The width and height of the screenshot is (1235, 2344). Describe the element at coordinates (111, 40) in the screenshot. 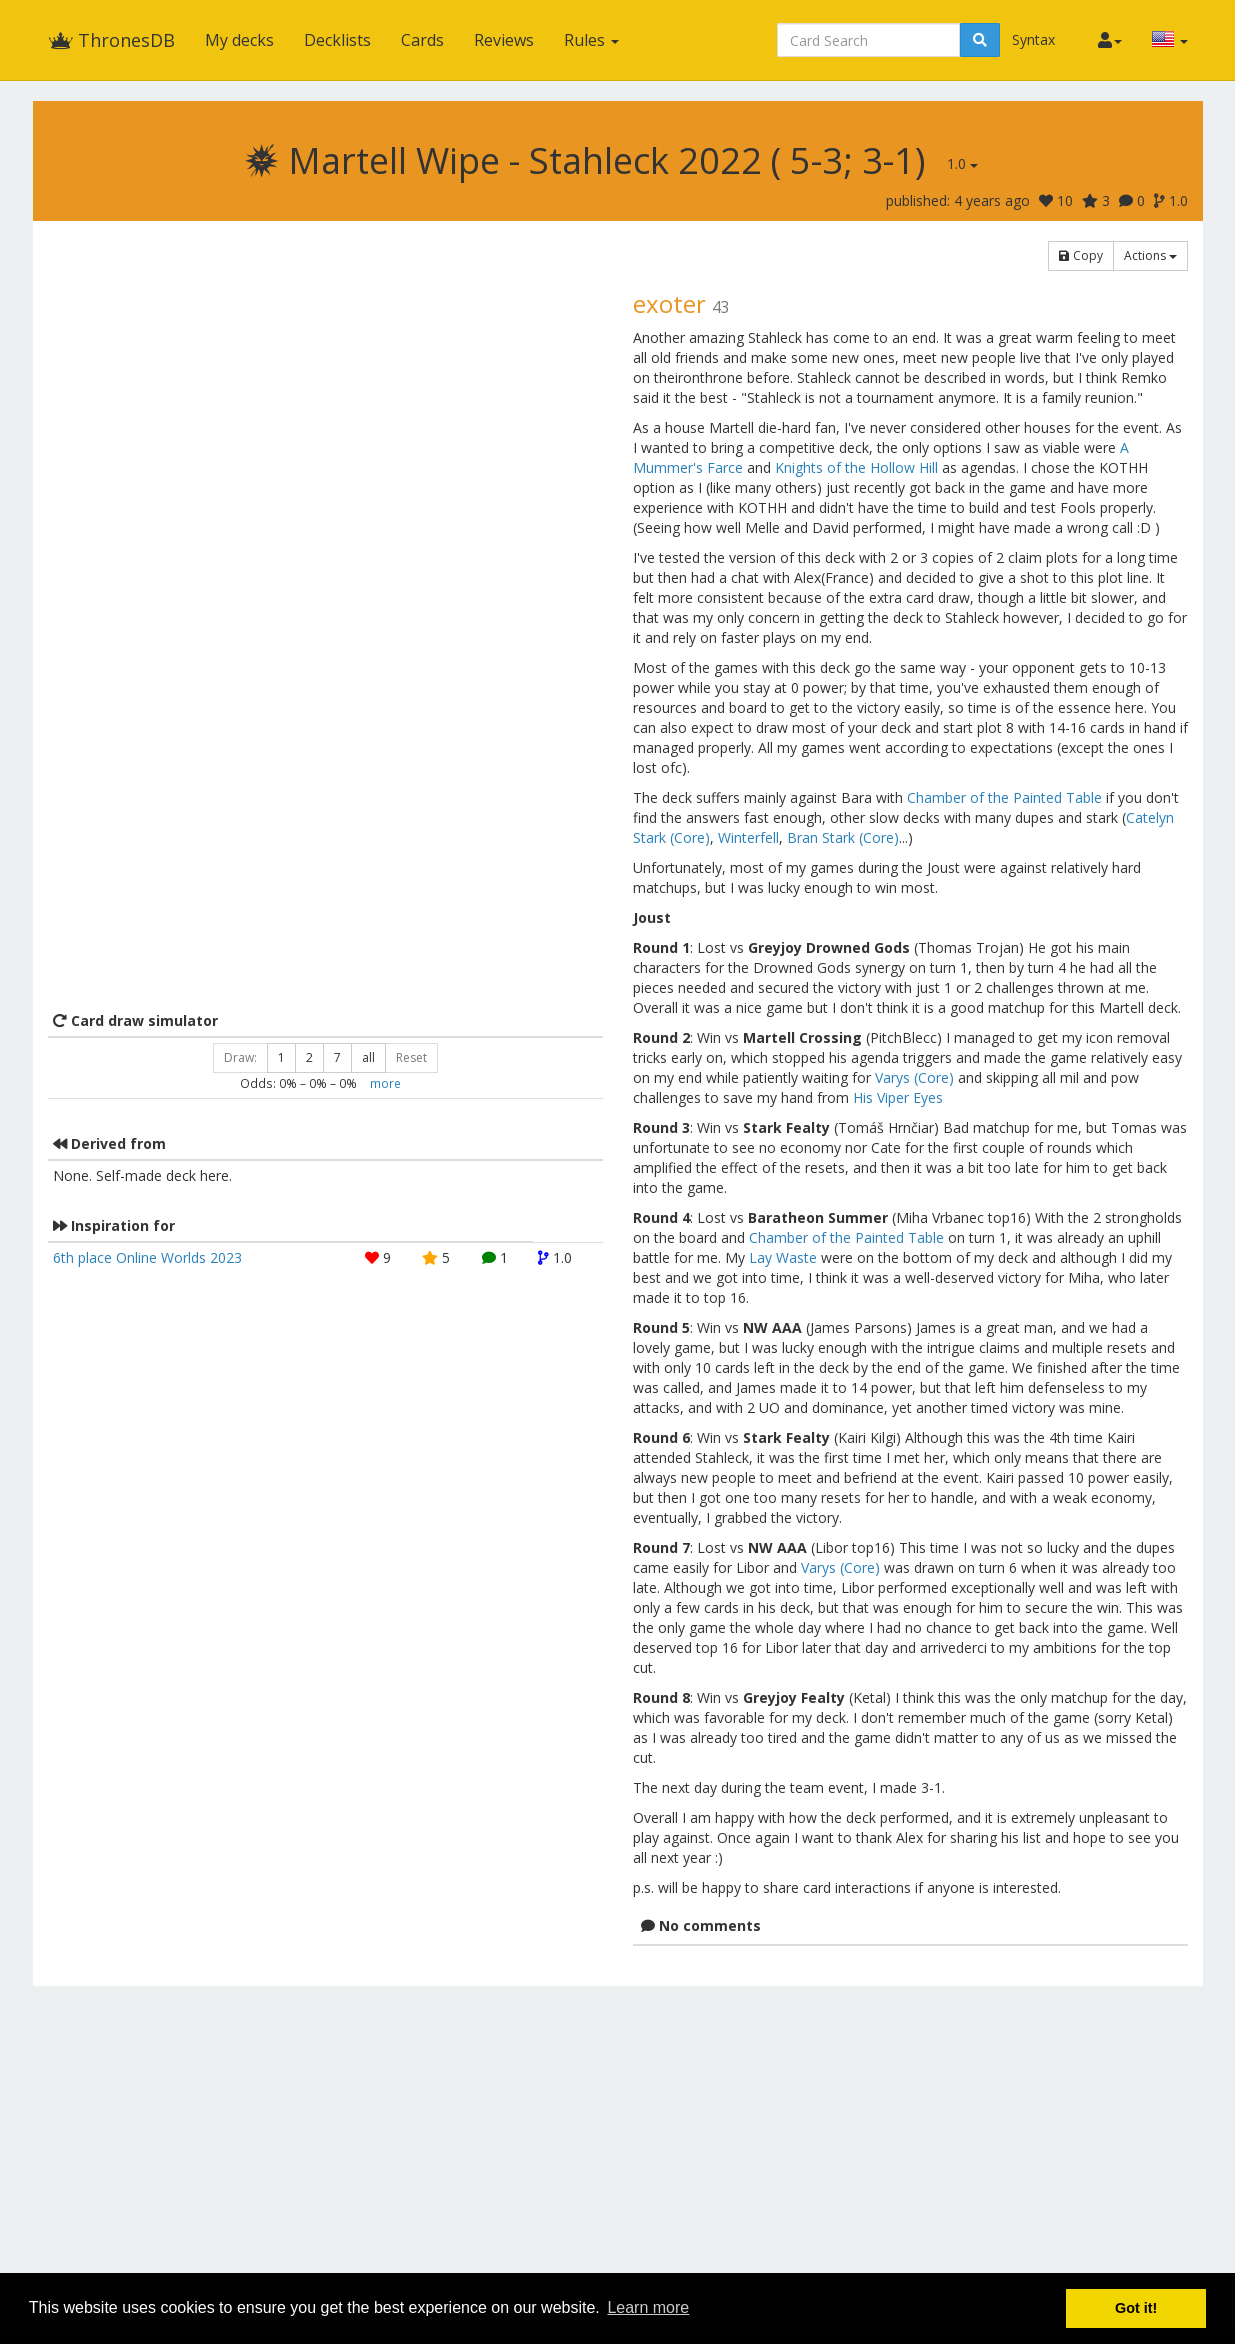

I see `ThronesDB` at that location.